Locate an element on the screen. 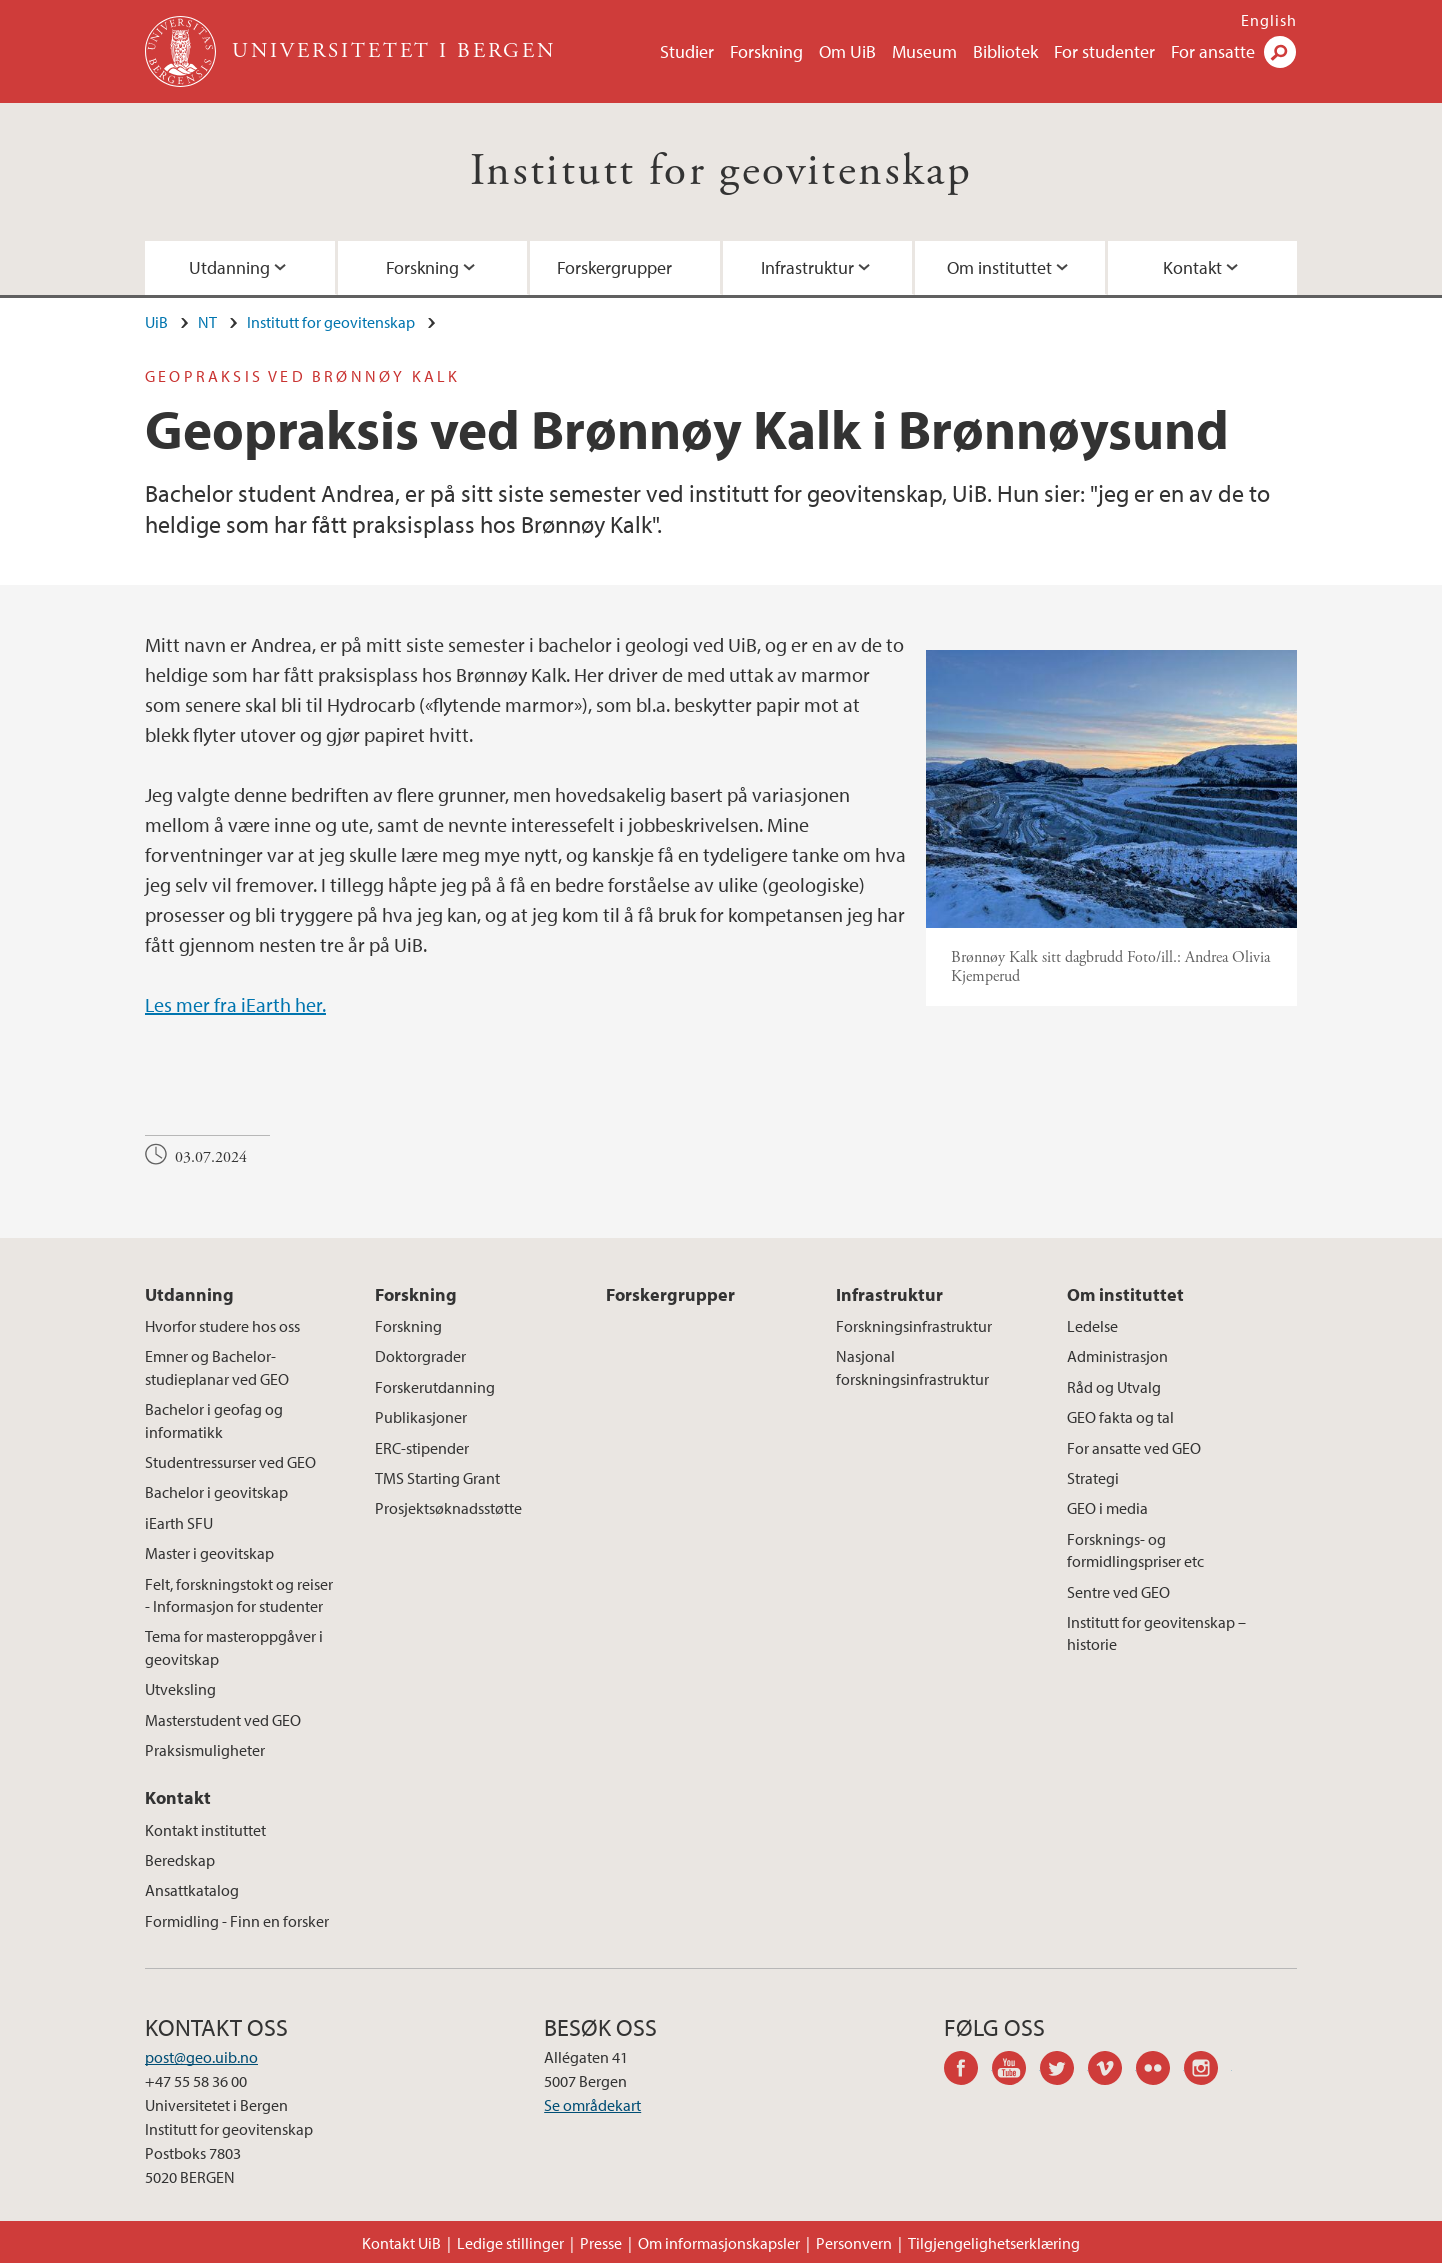 This screenshot has width=1442, height=2263. Ansattkatalog is located at coordinates (192, 1890).